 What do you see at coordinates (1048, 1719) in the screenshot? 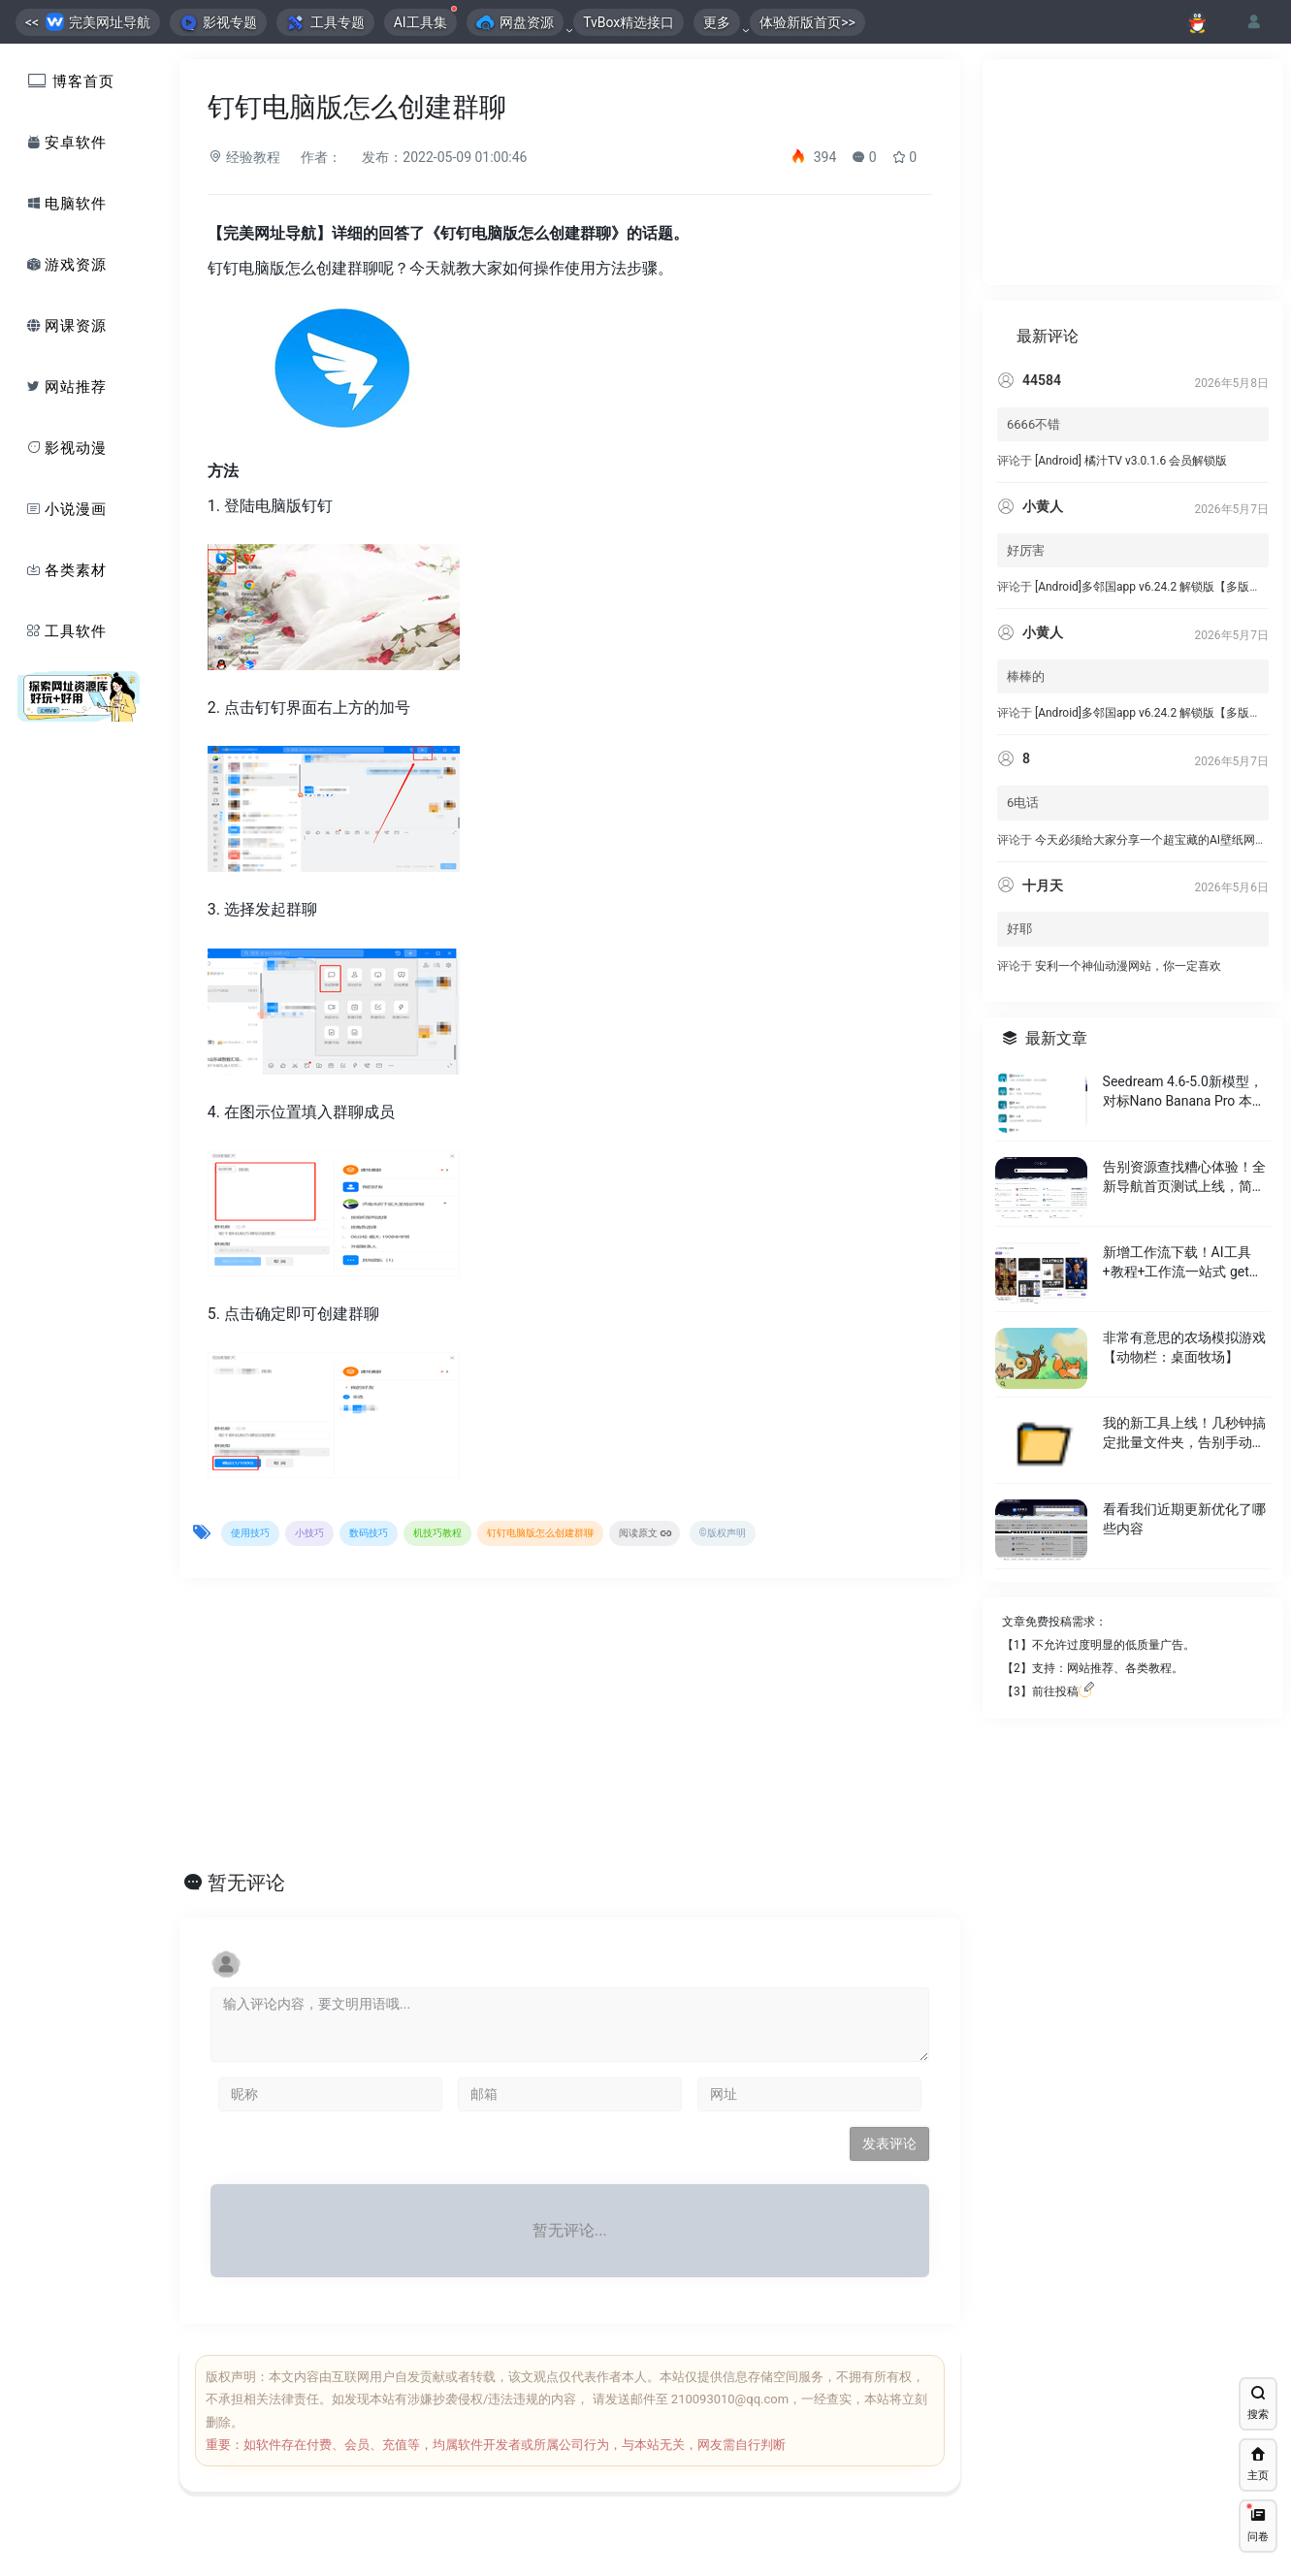
I see `【3】前往投稿` at bounding box center [1048, 1719].